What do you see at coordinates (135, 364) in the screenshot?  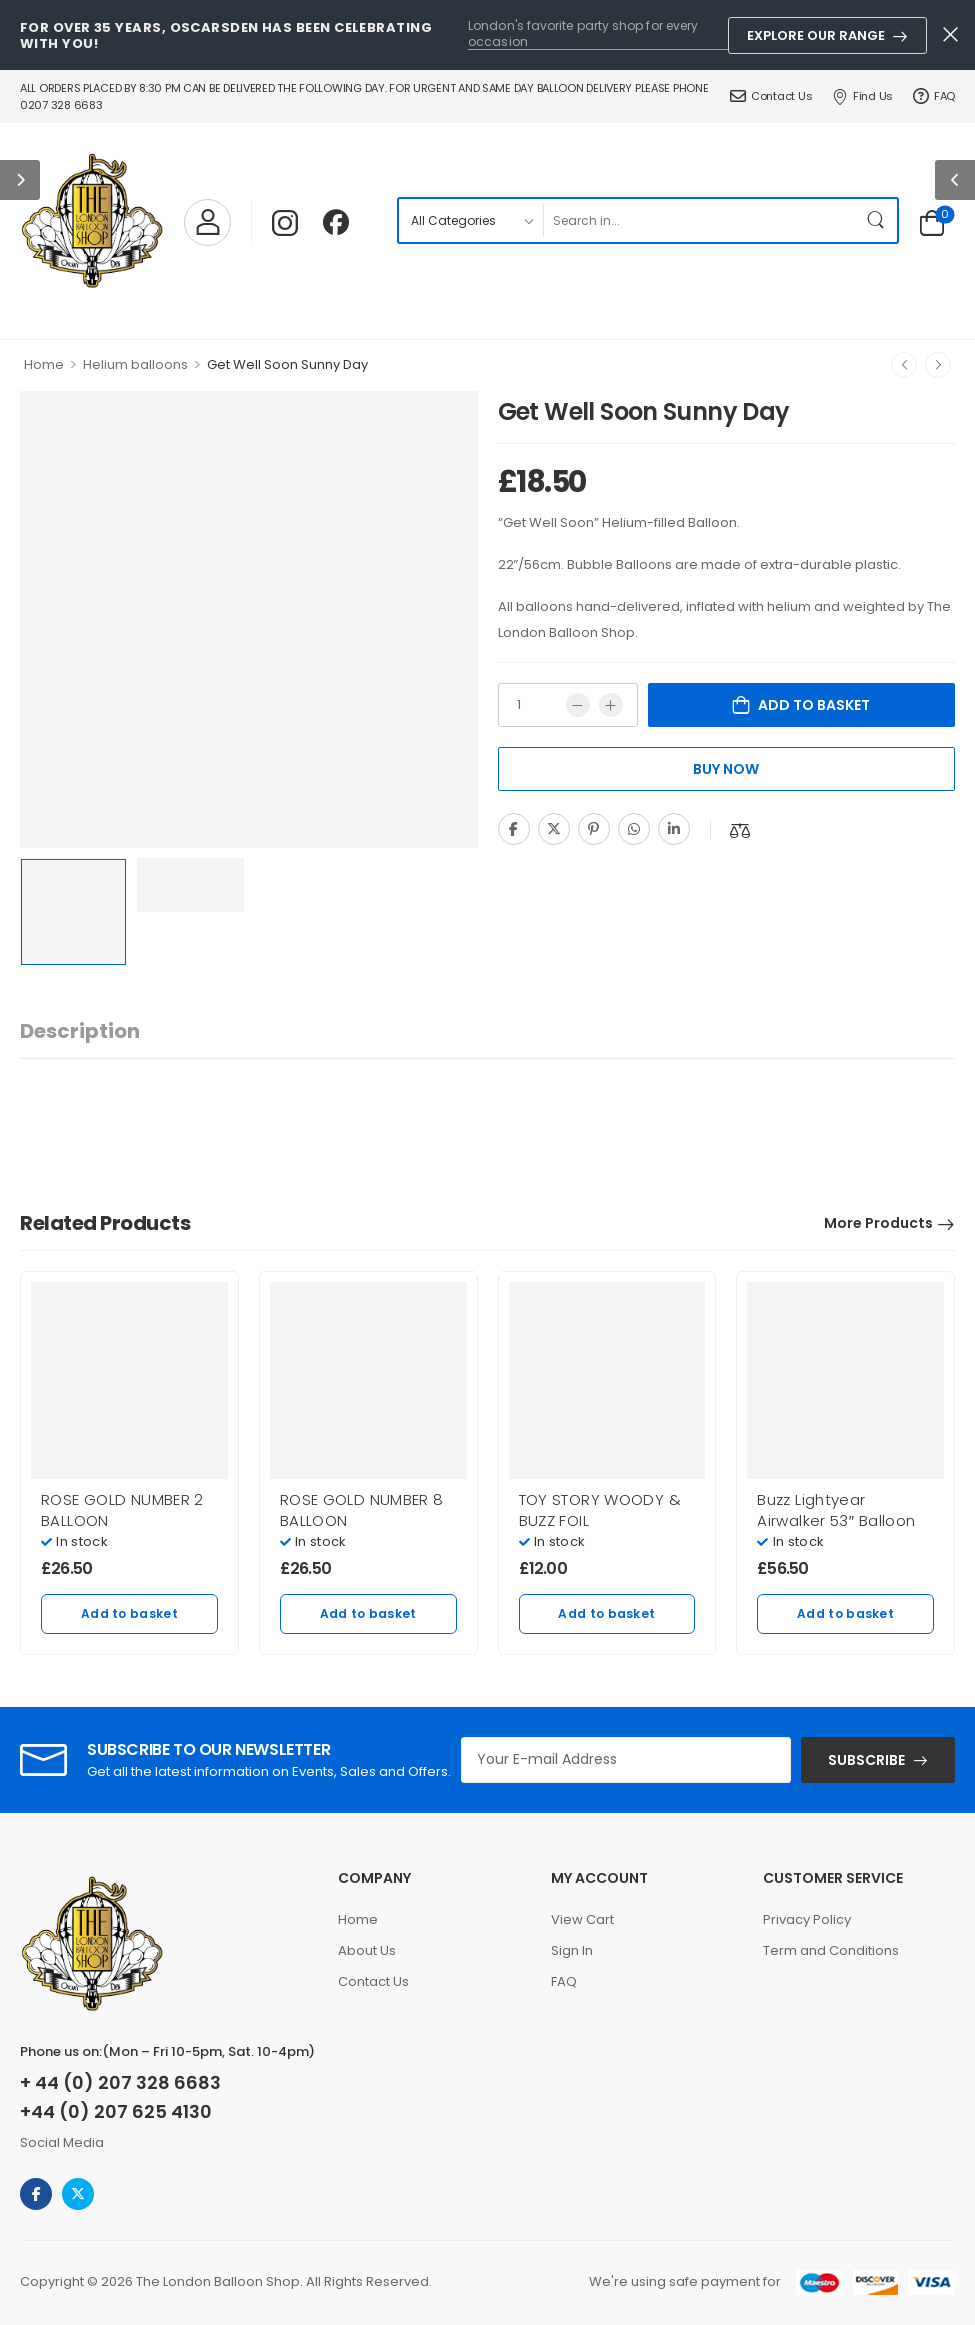 I see `Helium balloons` at bounding box center [135, 364].